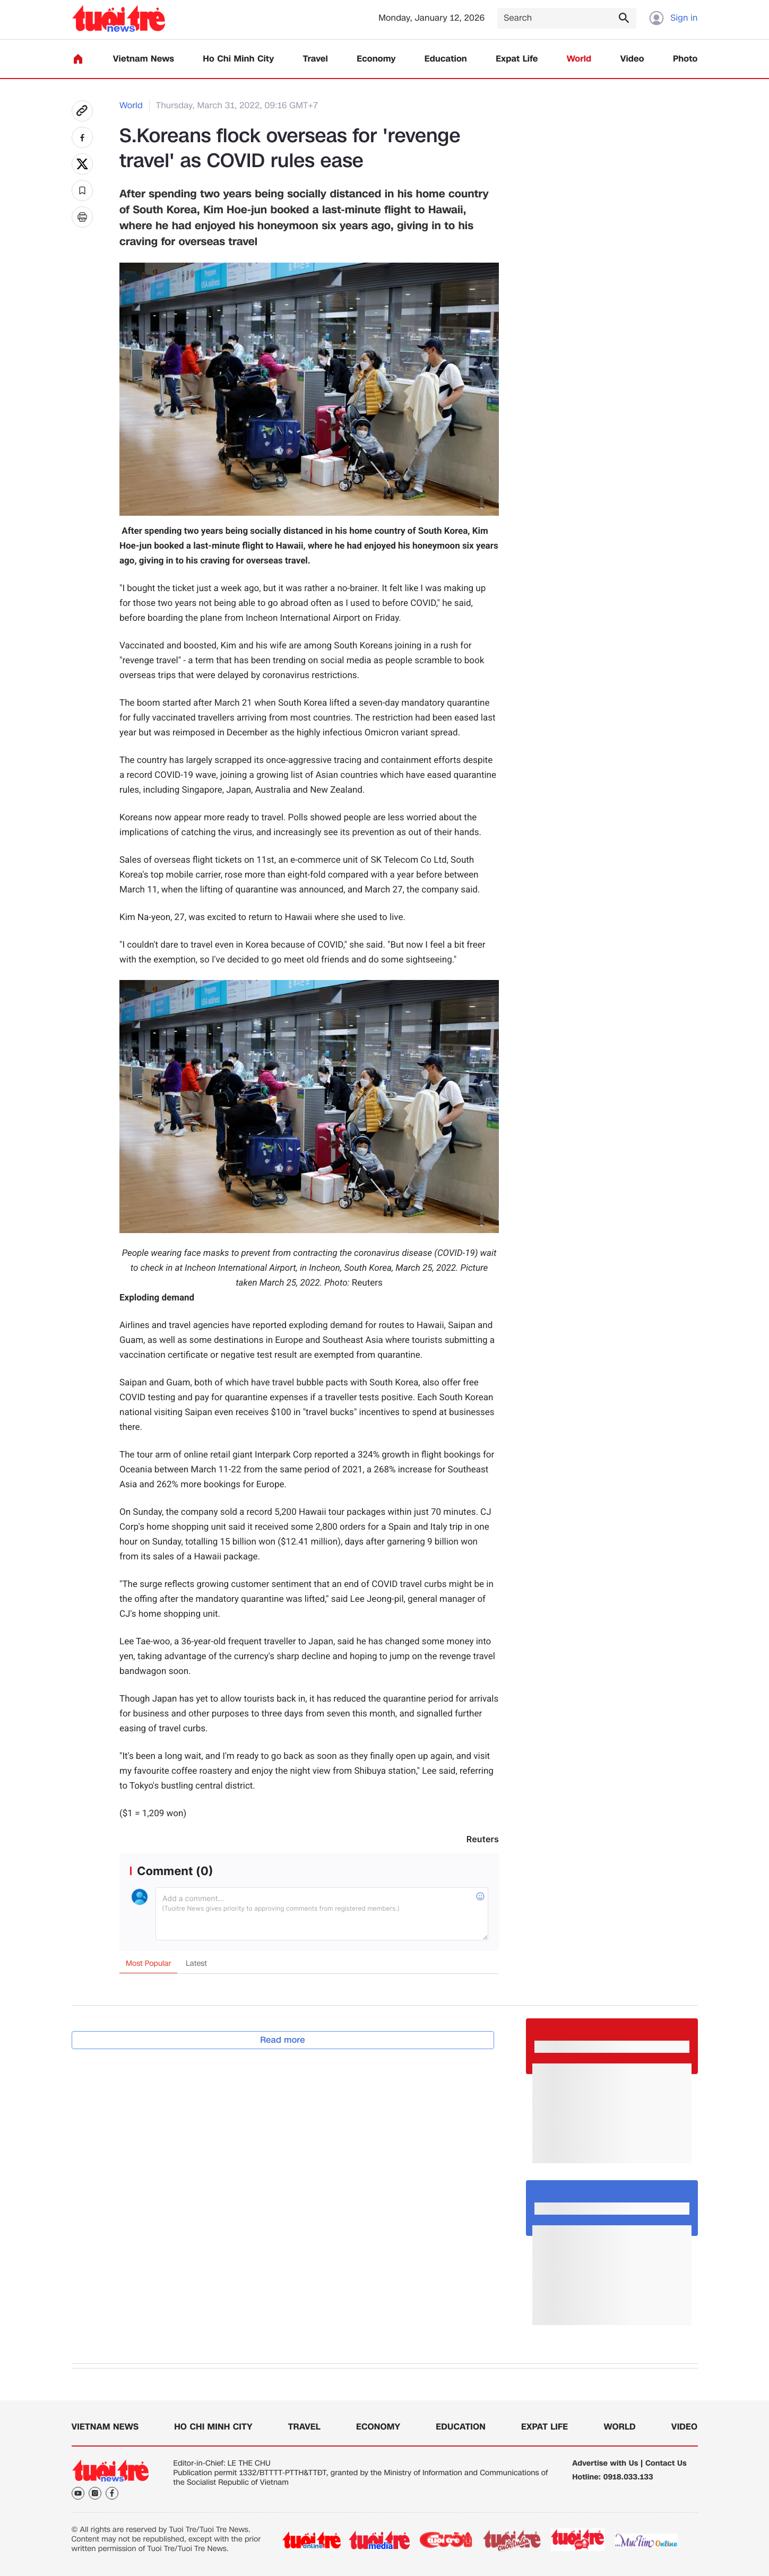 Image resolution: width=769 pixels, height=2576 pixels. I want to click on Read more, so click(282, 2040).